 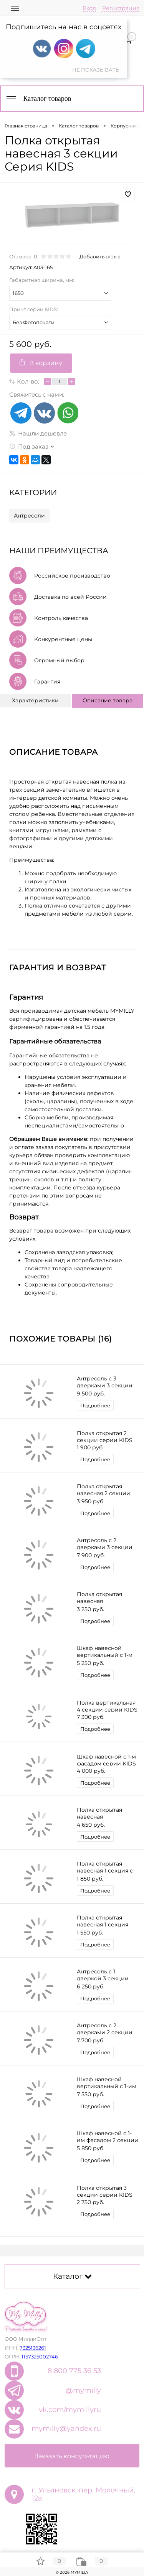 What do you see at coordinates (28, 446) in the screenshot?
I see `Под заказ` at bounding box center [28, 446].